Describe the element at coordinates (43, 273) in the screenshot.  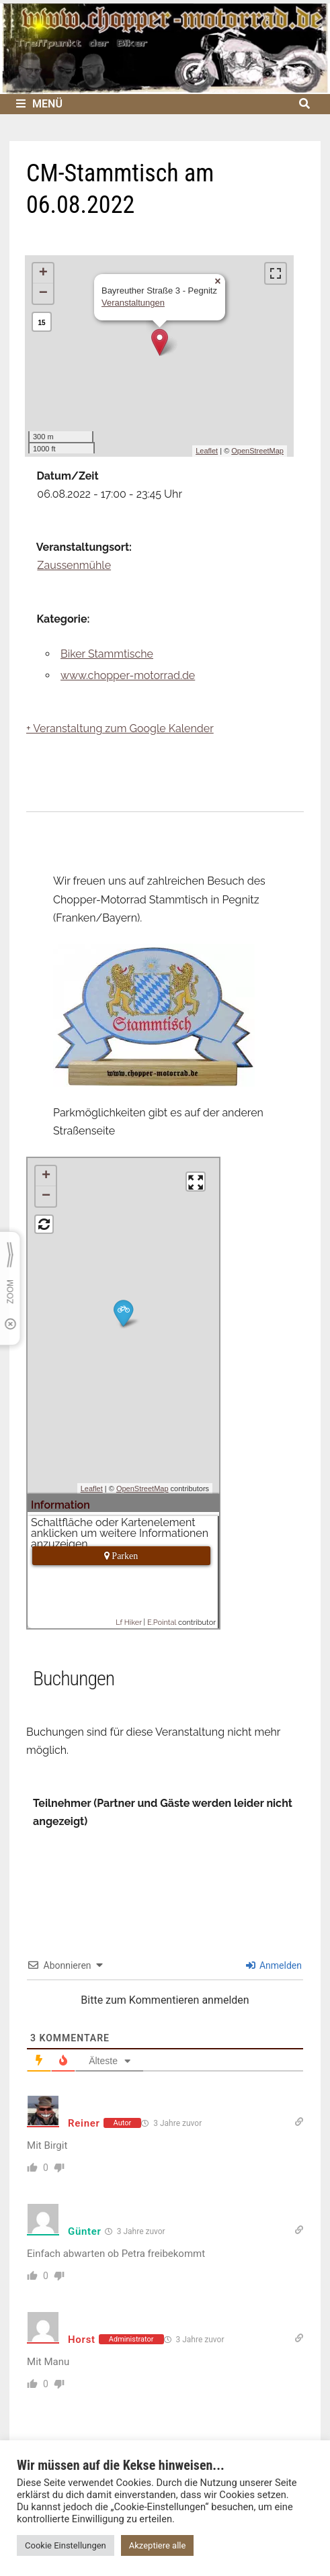
I see `+ [button]` at that location.